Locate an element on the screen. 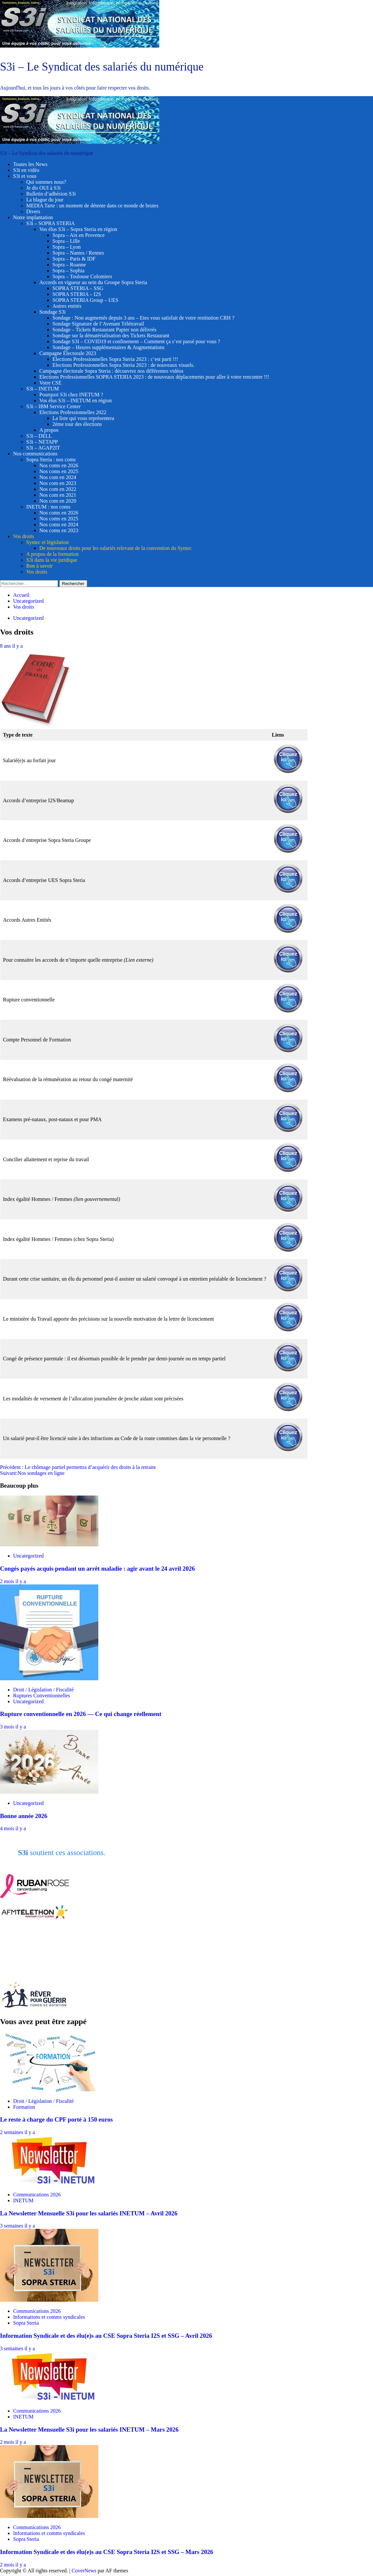 The height and width of the screenshot is (2576, 373). Nos coms en 2025 is located at coordinates (58, 471).